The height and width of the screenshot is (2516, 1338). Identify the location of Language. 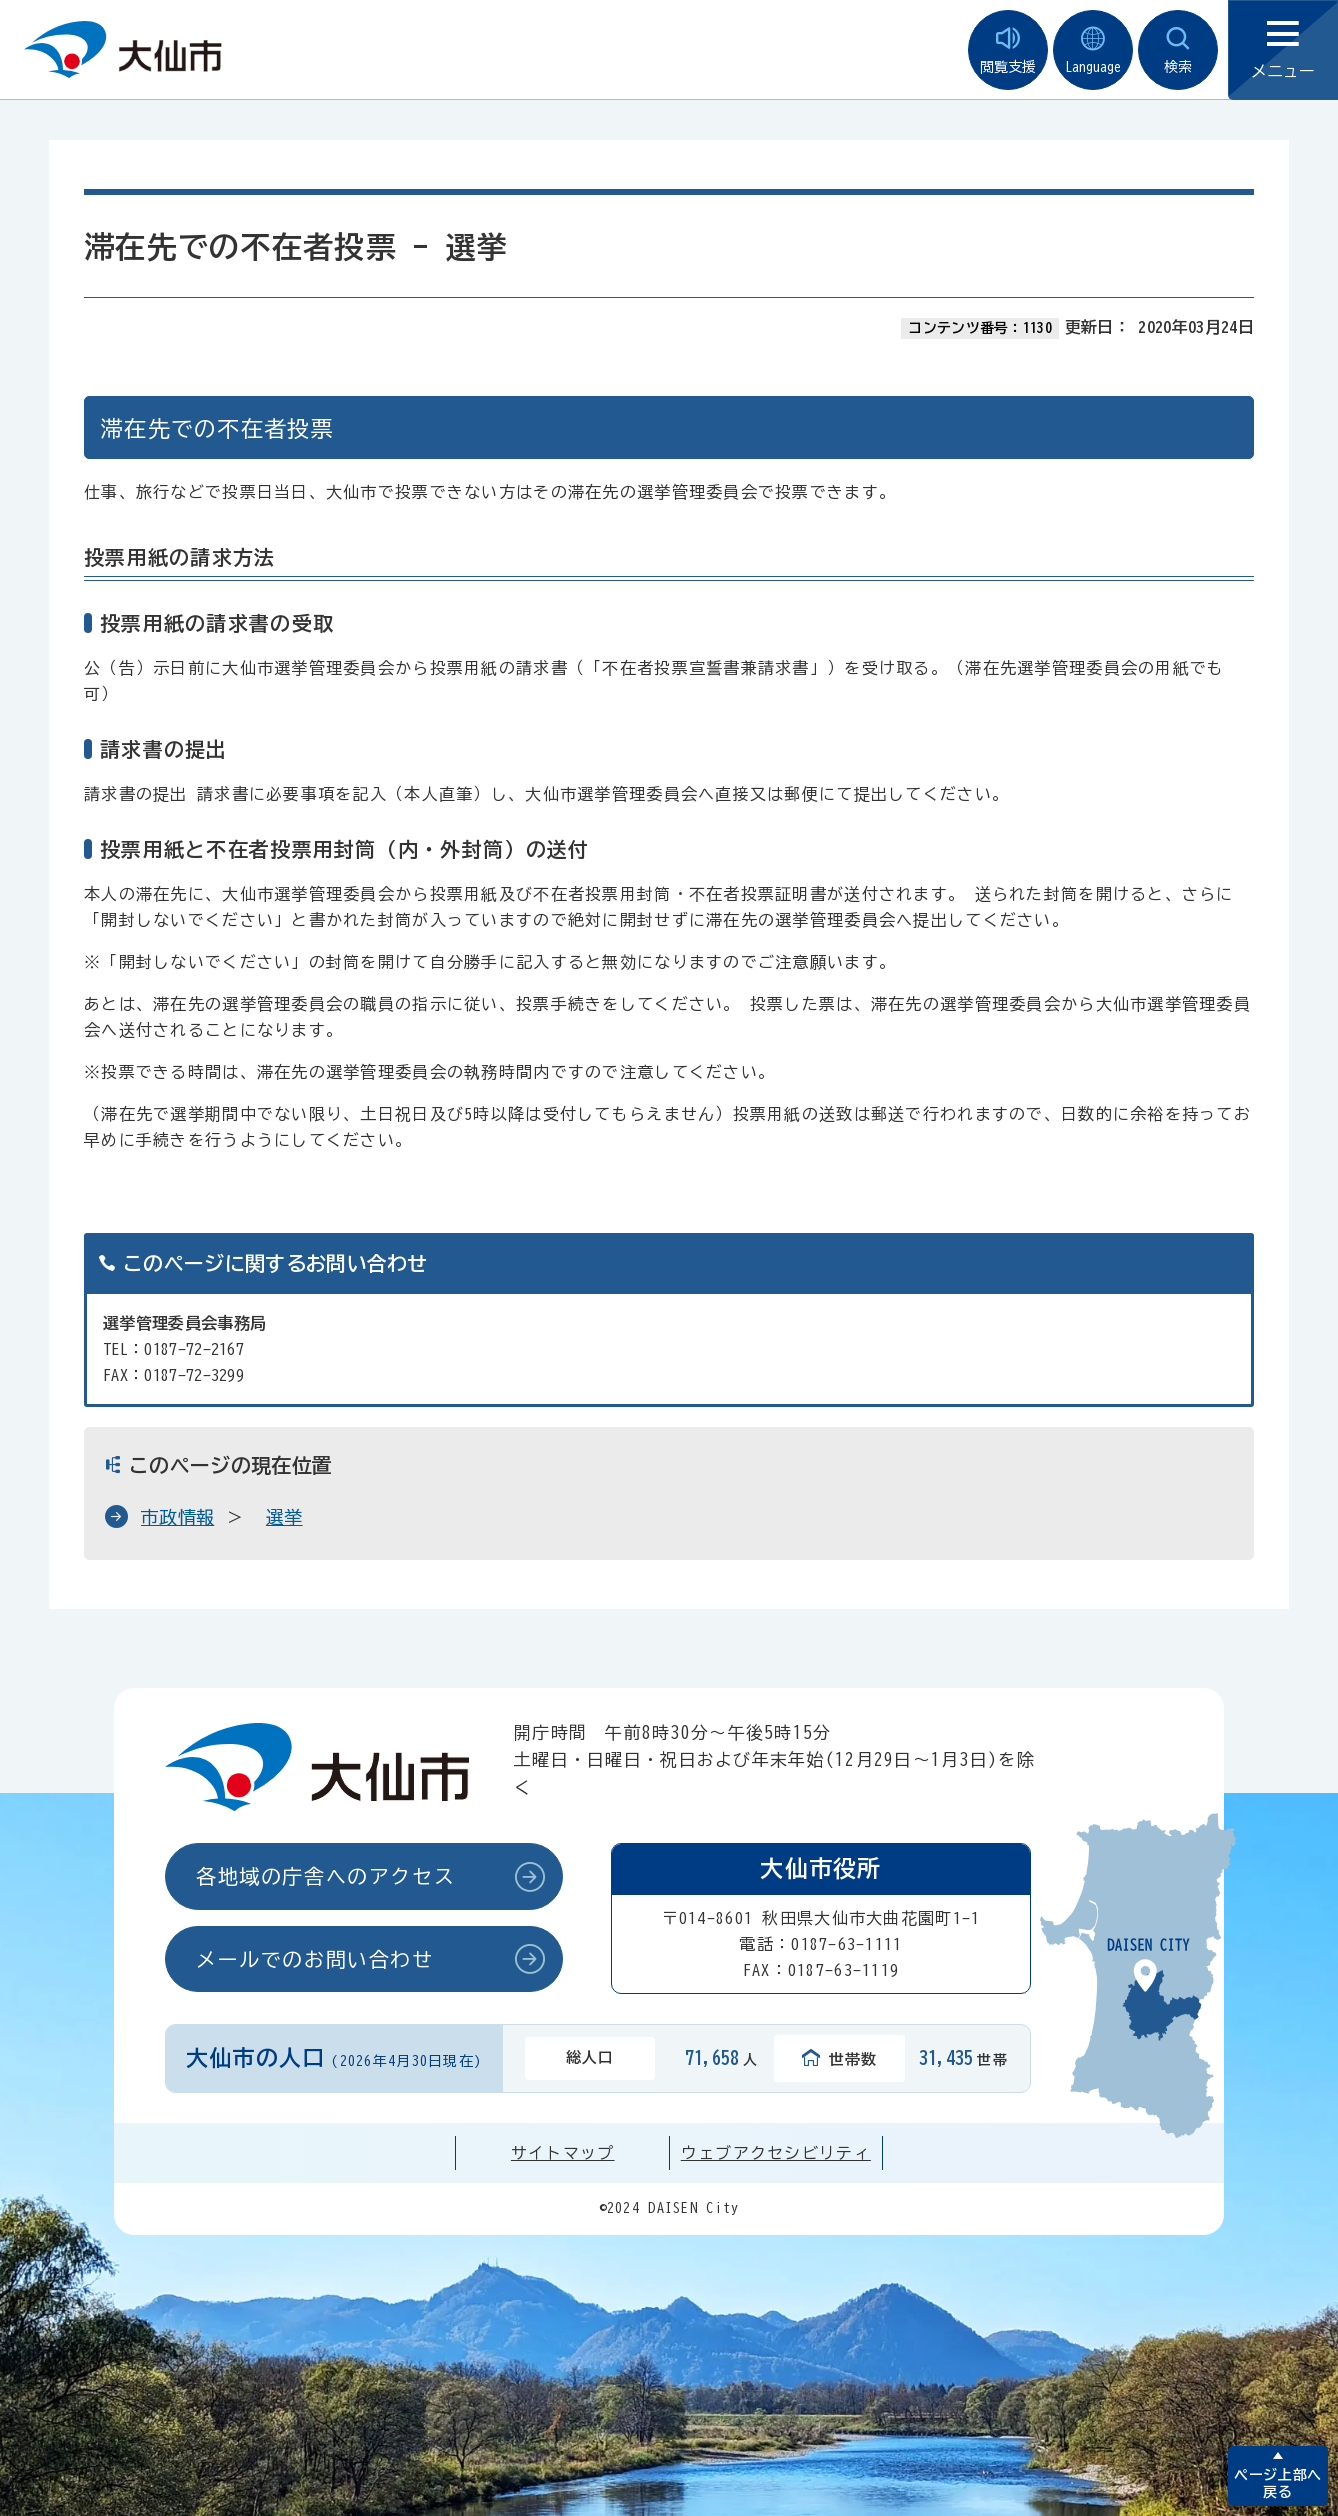
(1093, 50).